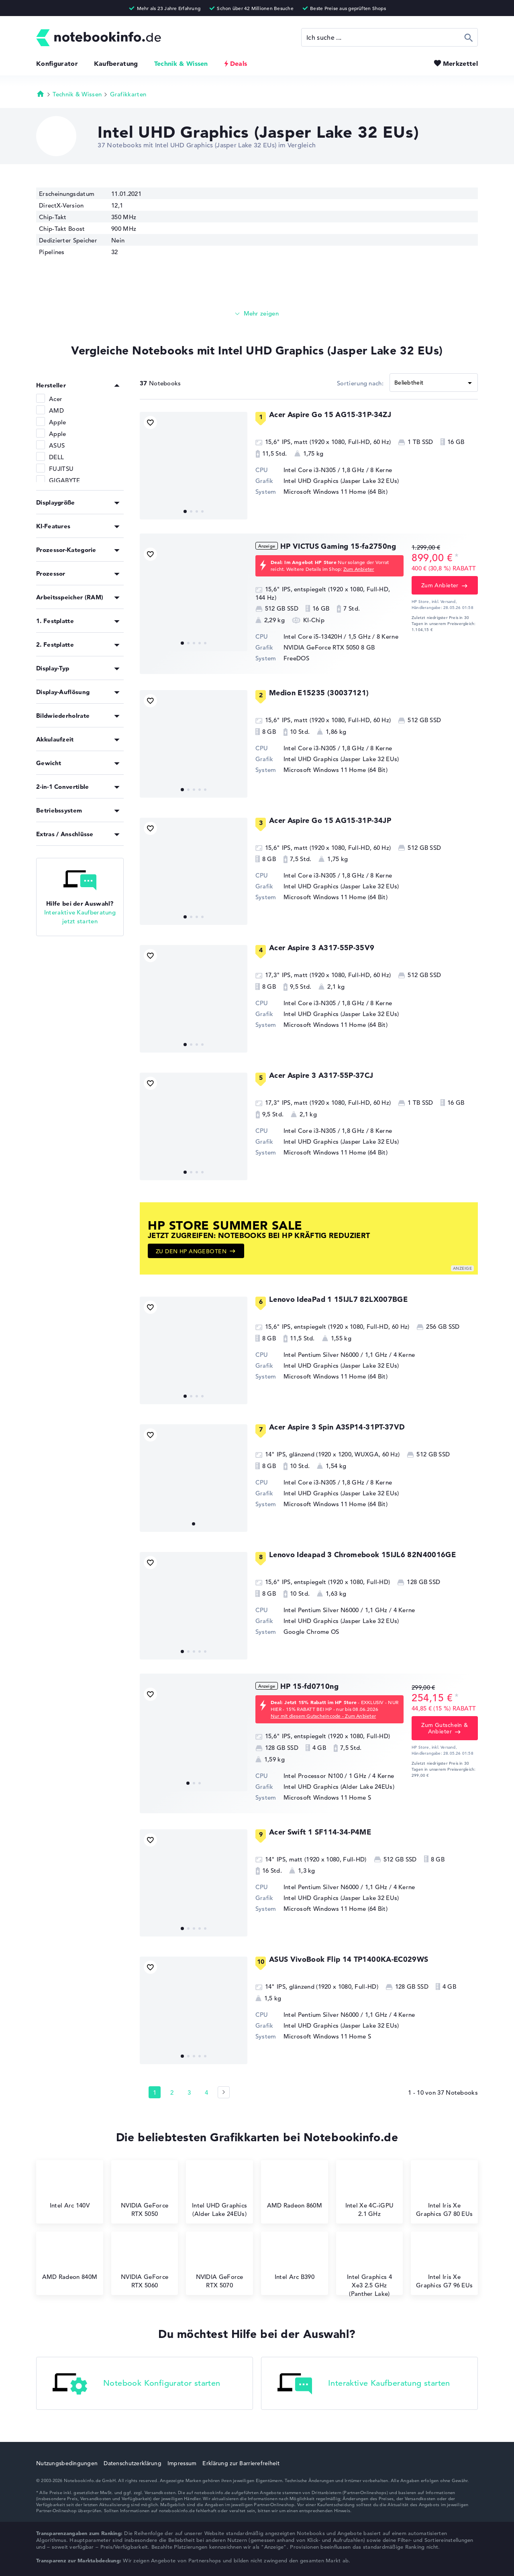 The image size is (514, 2576). I want to click on Intel Arc 140V, so click(70, 2188).